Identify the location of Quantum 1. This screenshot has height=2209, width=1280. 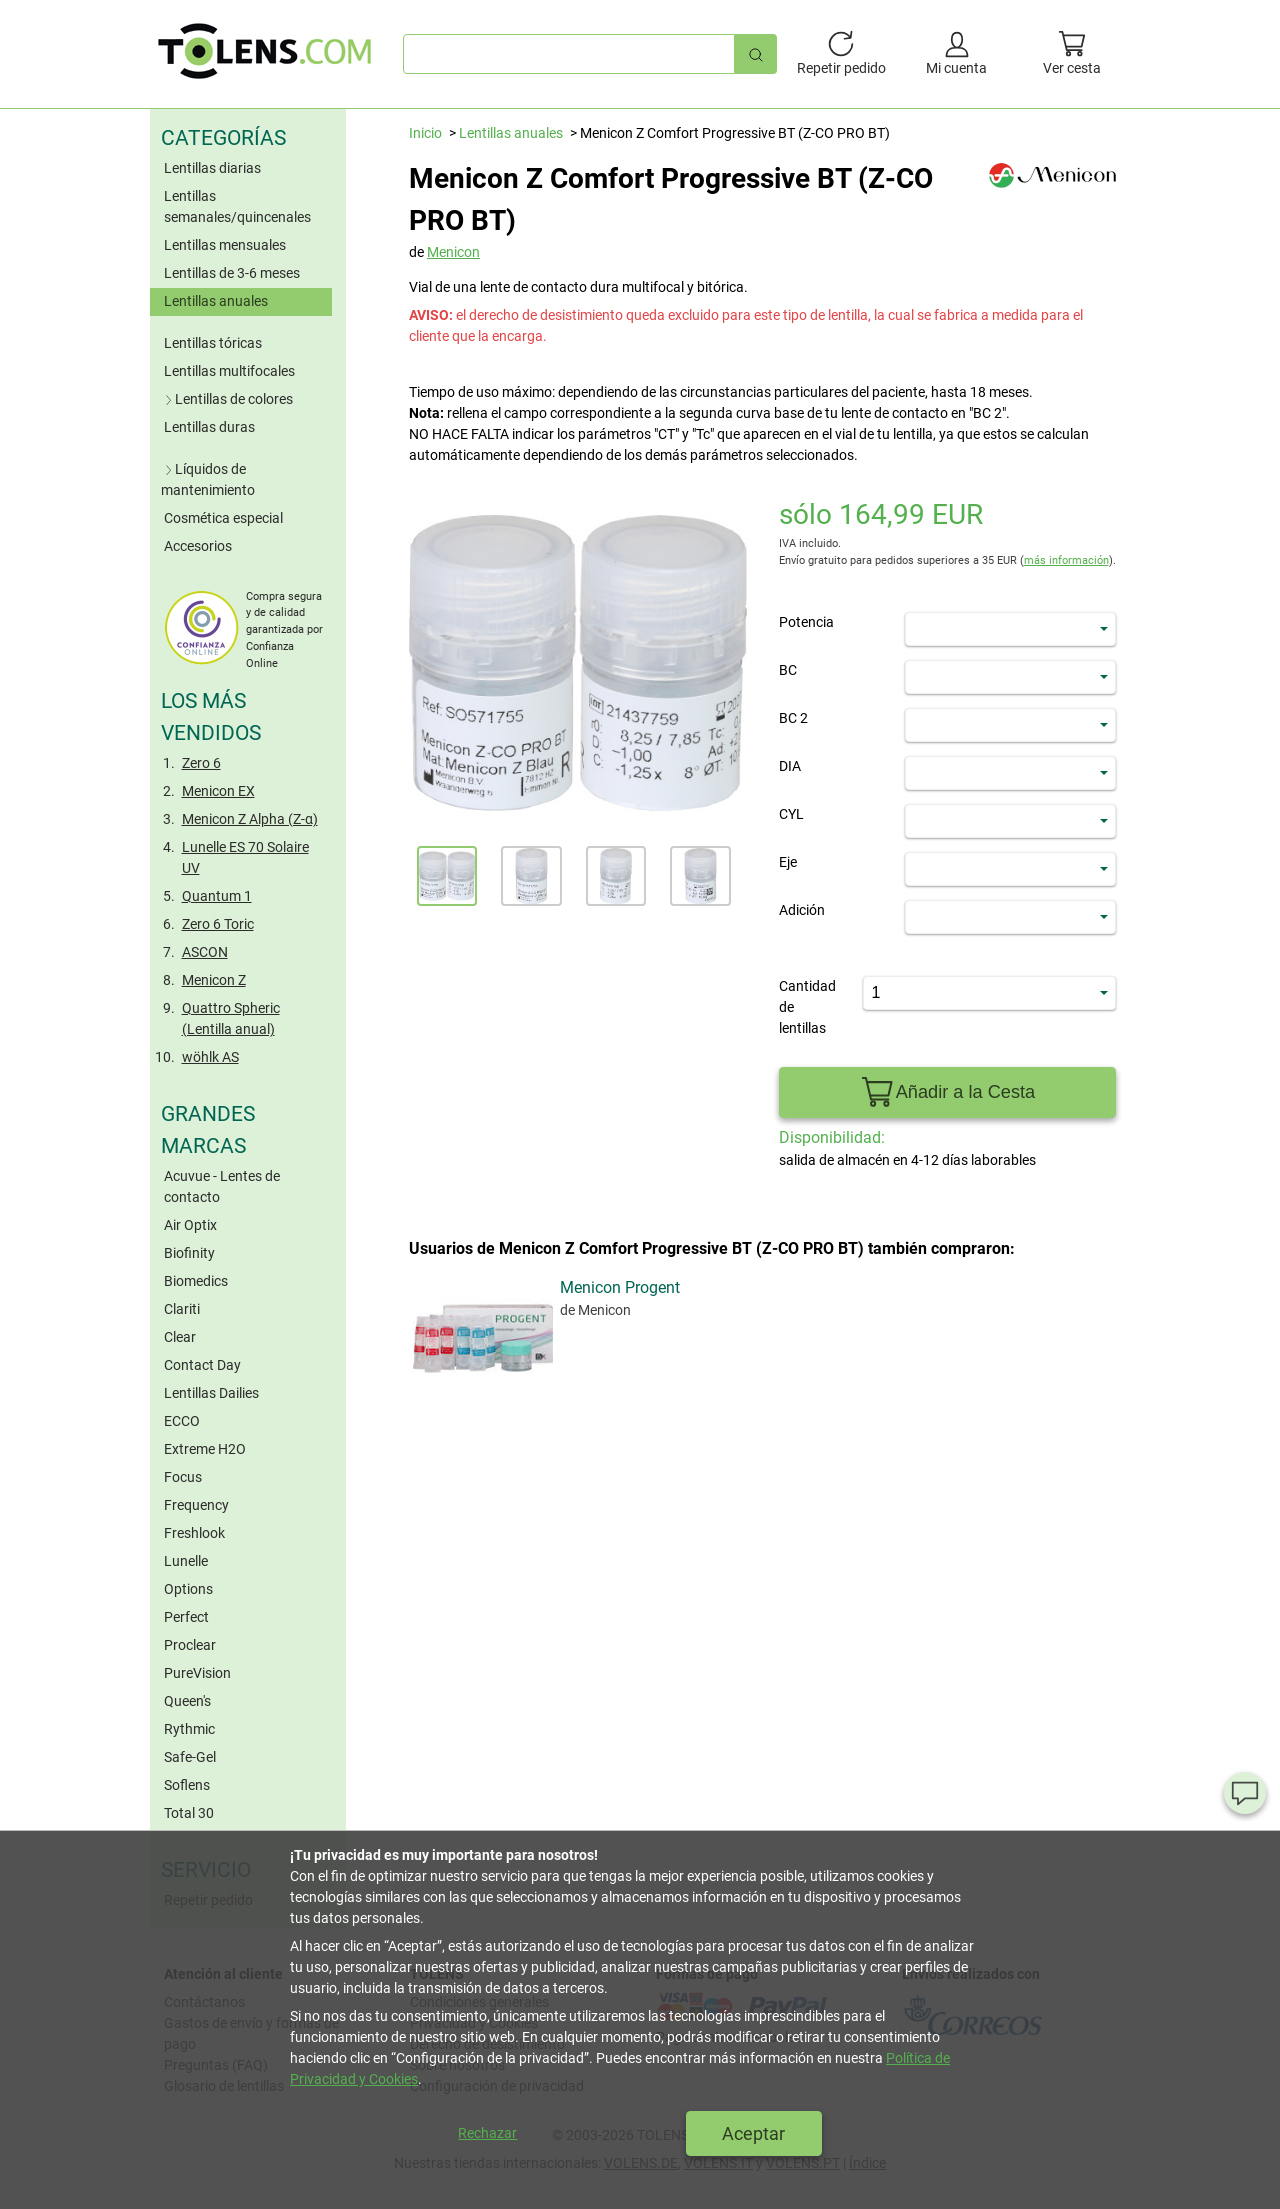
(217, 896).